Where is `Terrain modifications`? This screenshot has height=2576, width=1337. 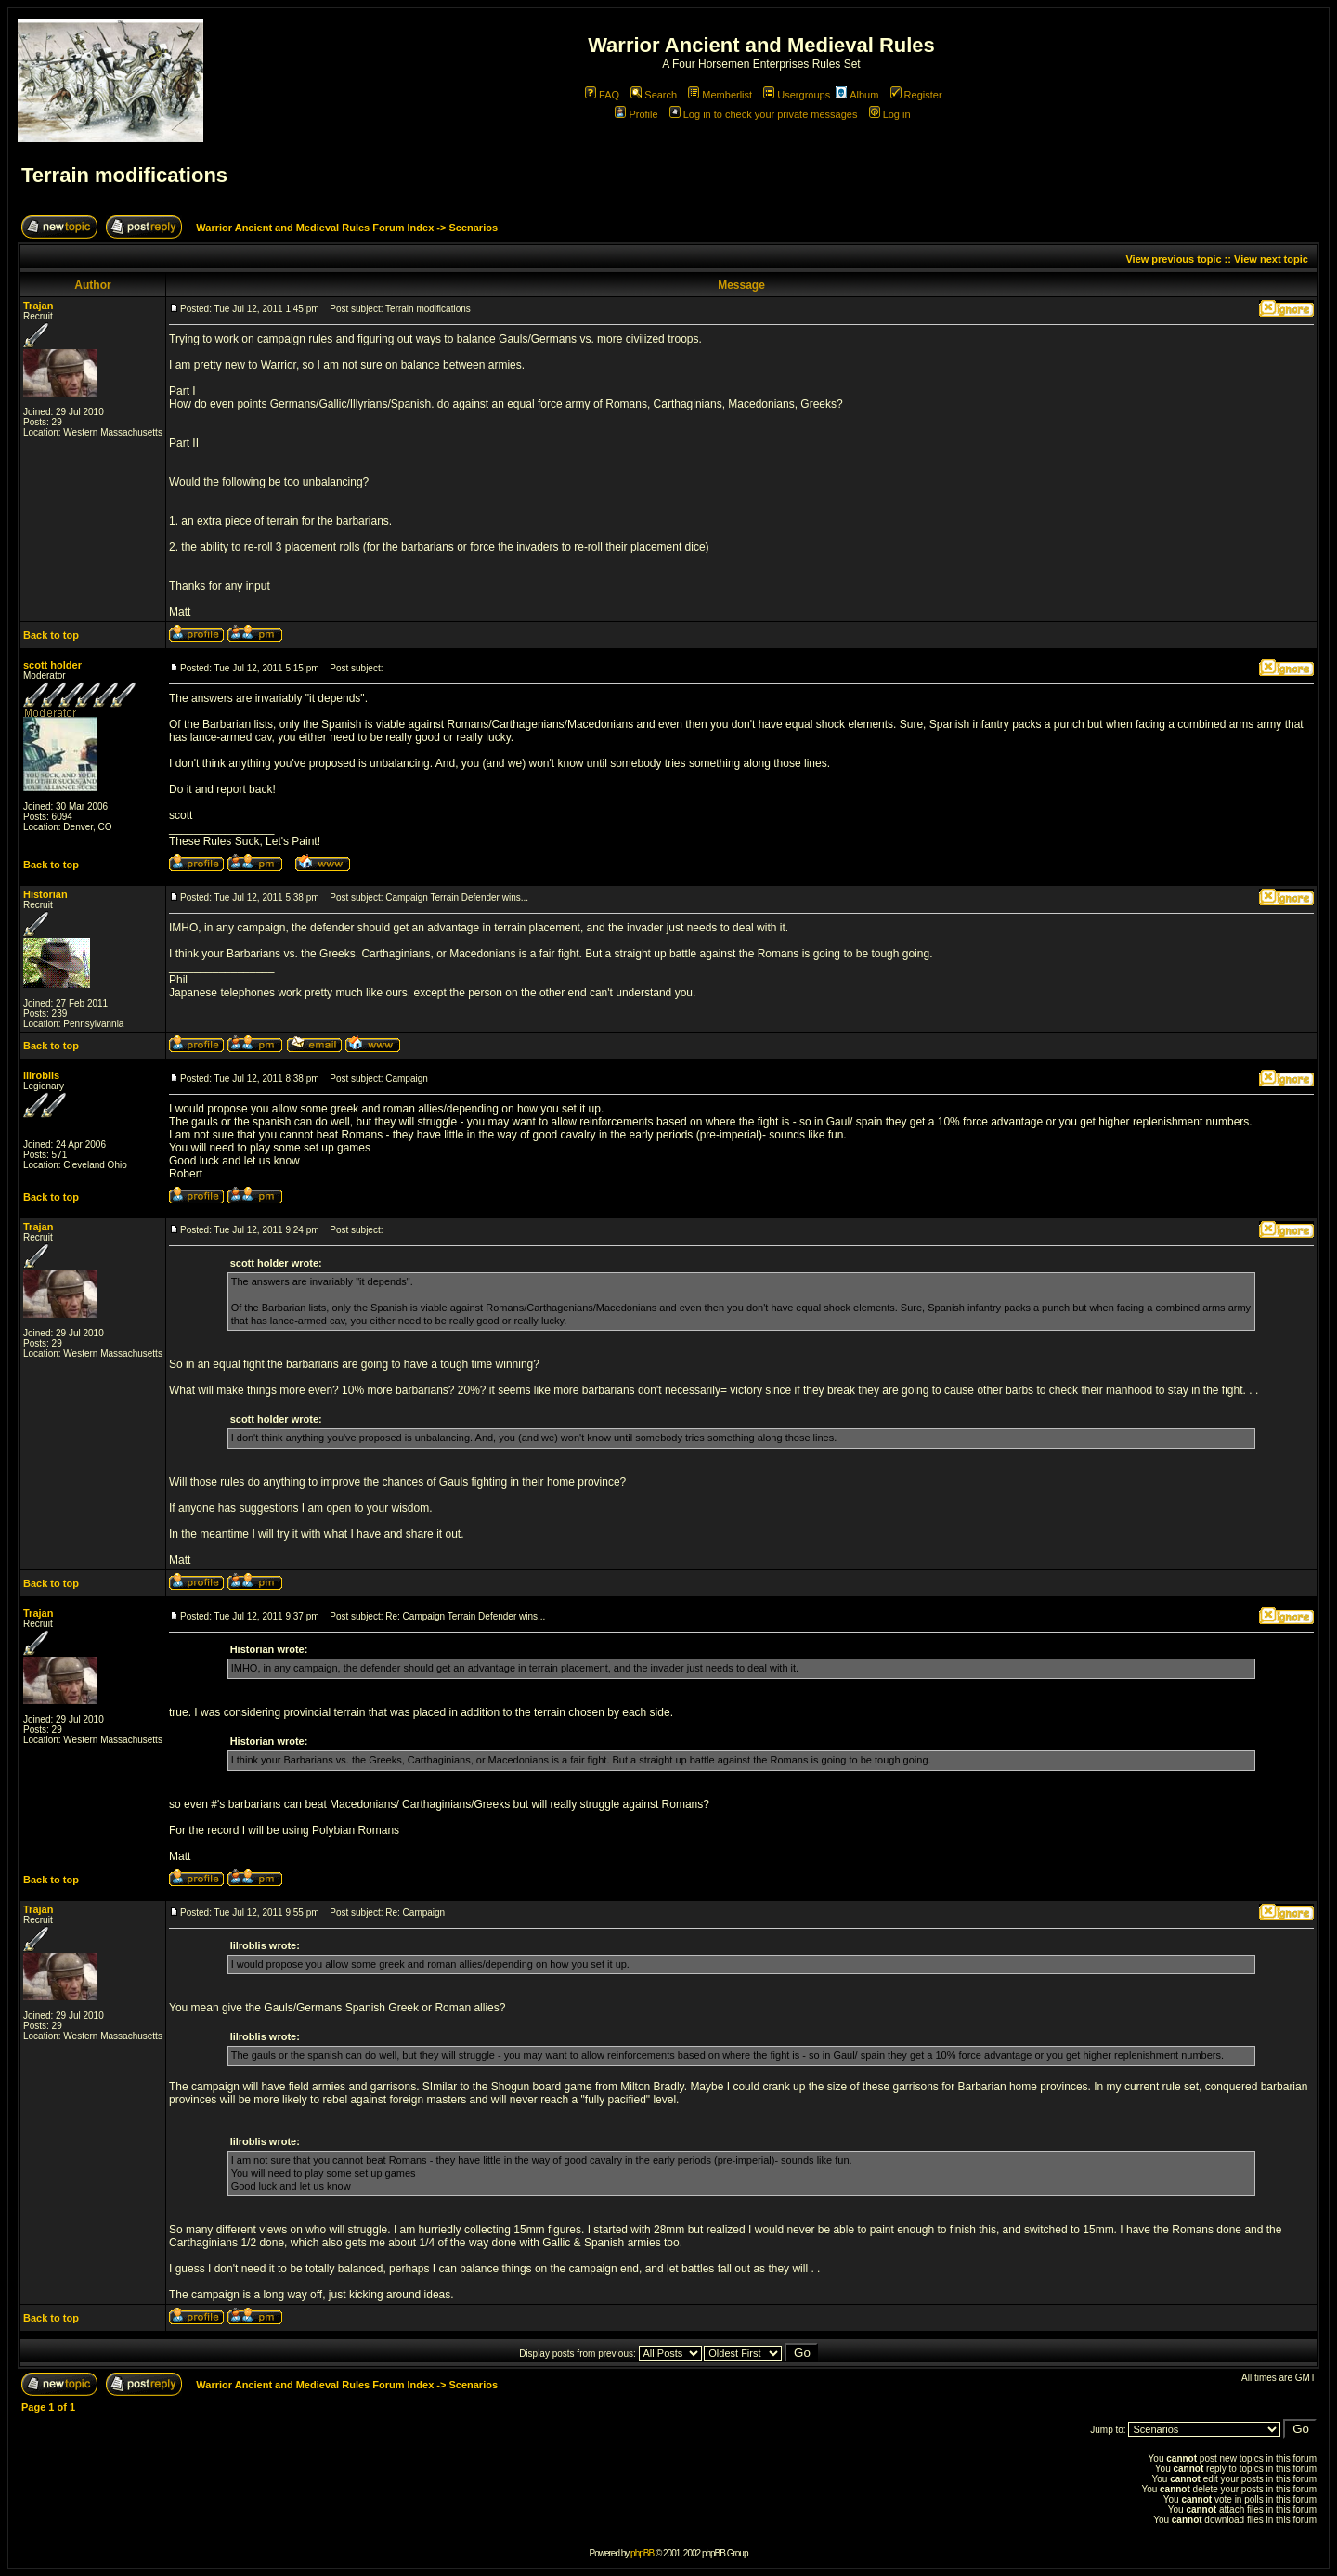
Terrain modifications is located at coordinates (124, 175).